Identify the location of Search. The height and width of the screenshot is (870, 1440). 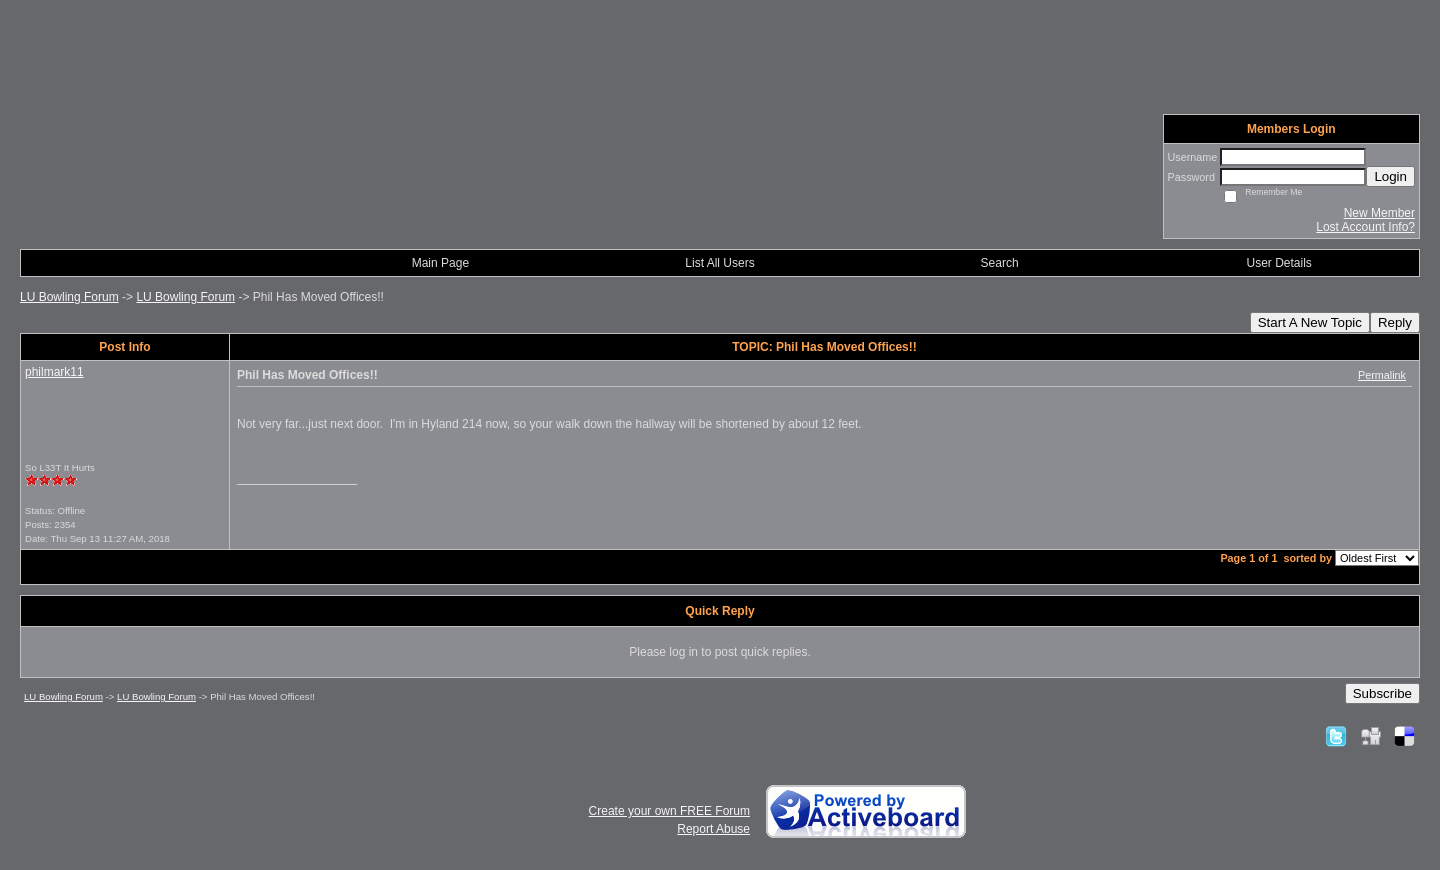
(1000, 263).